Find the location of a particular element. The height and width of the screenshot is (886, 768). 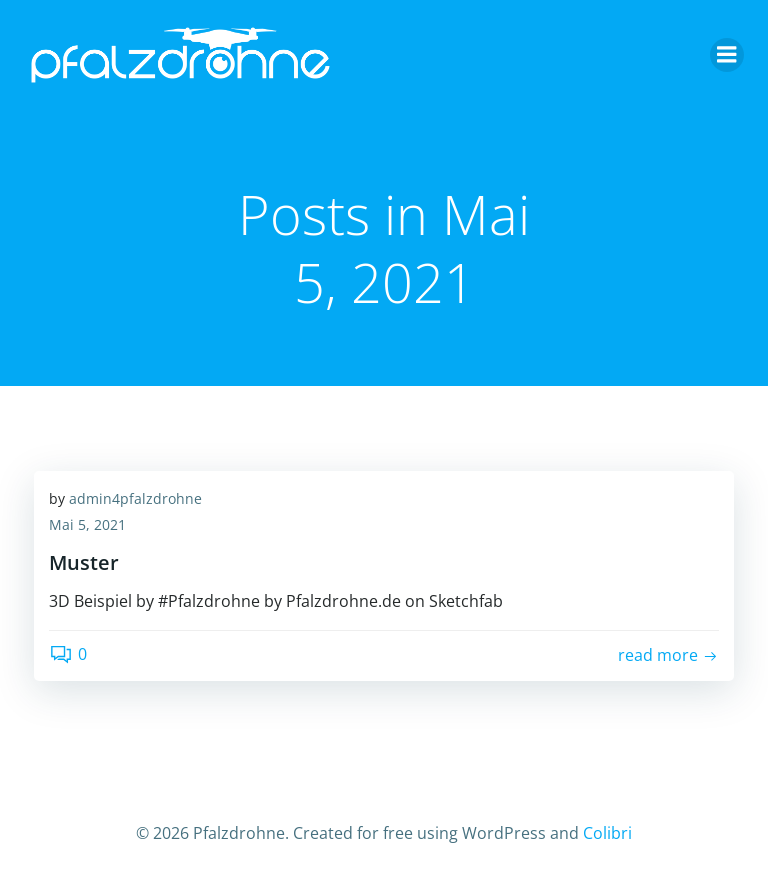

admin4pfalzdrohne is located at coordinates (135, 498).